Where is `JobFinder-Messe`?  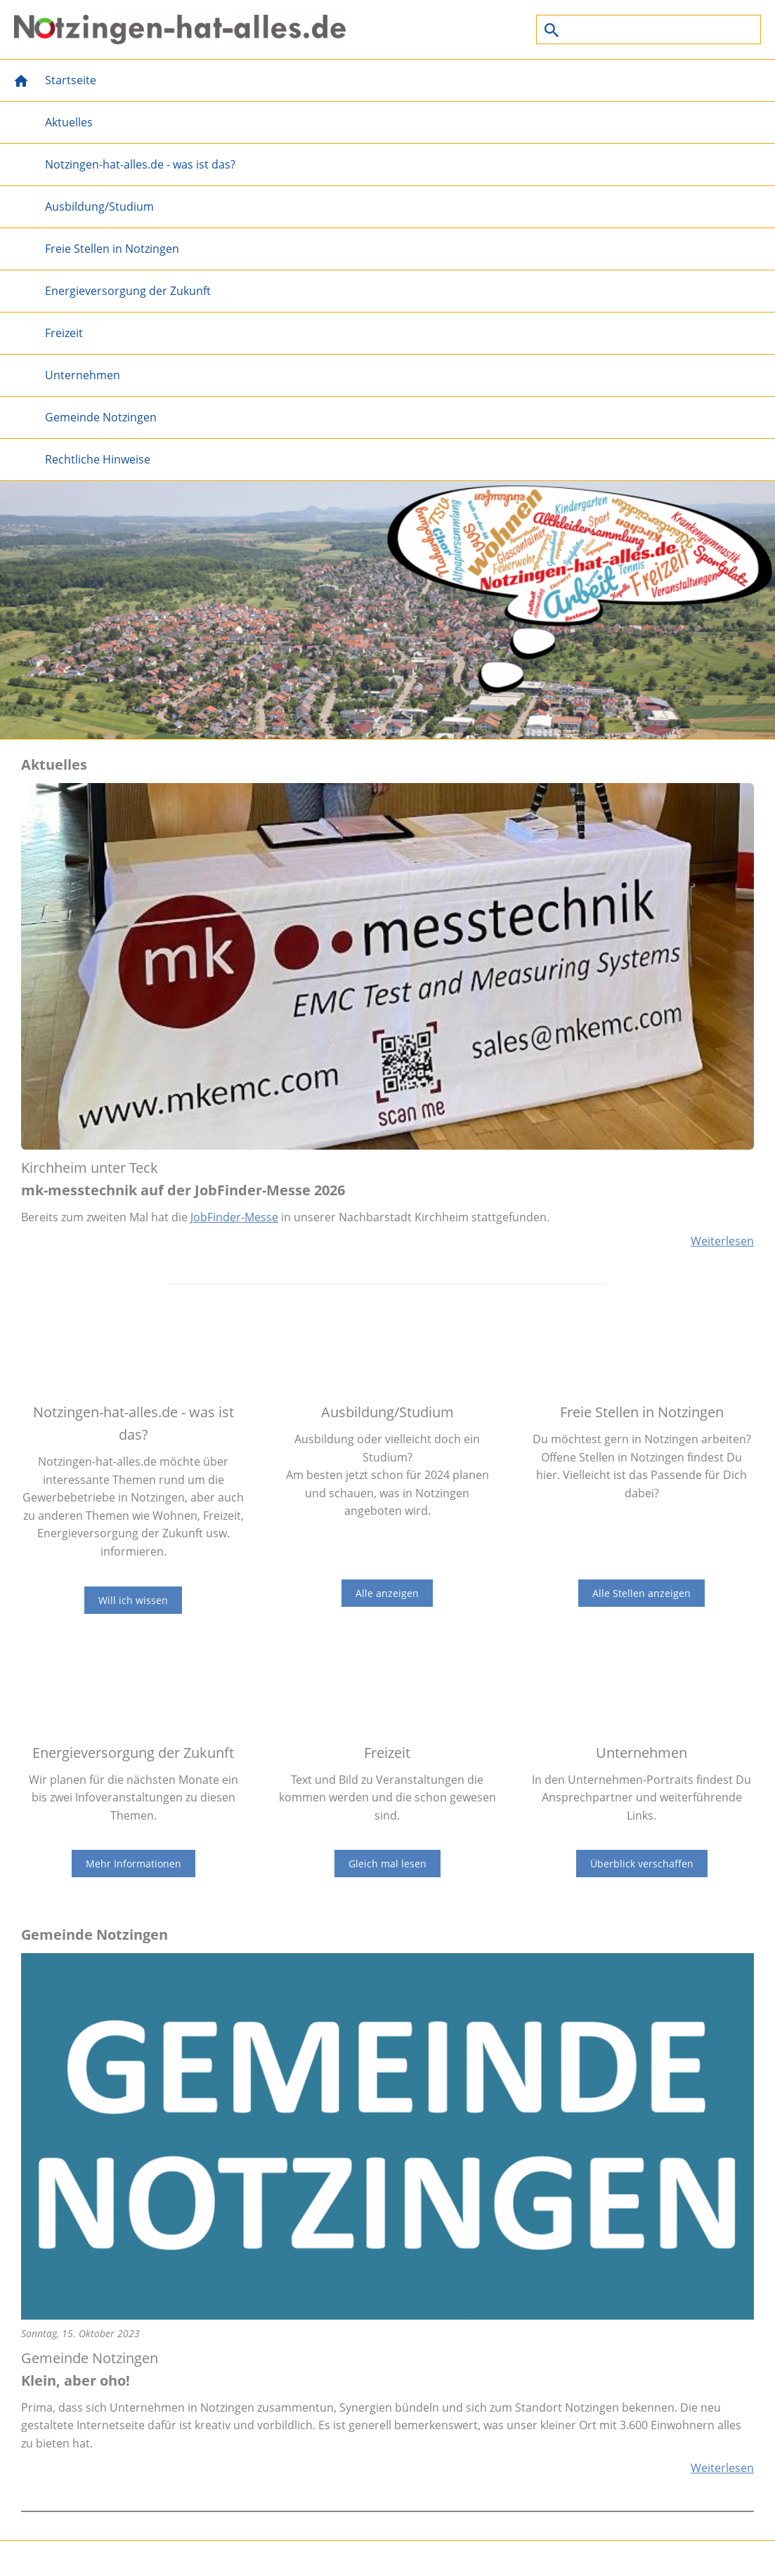
JobFinder-Messe is located at coordinates (234, 1217).